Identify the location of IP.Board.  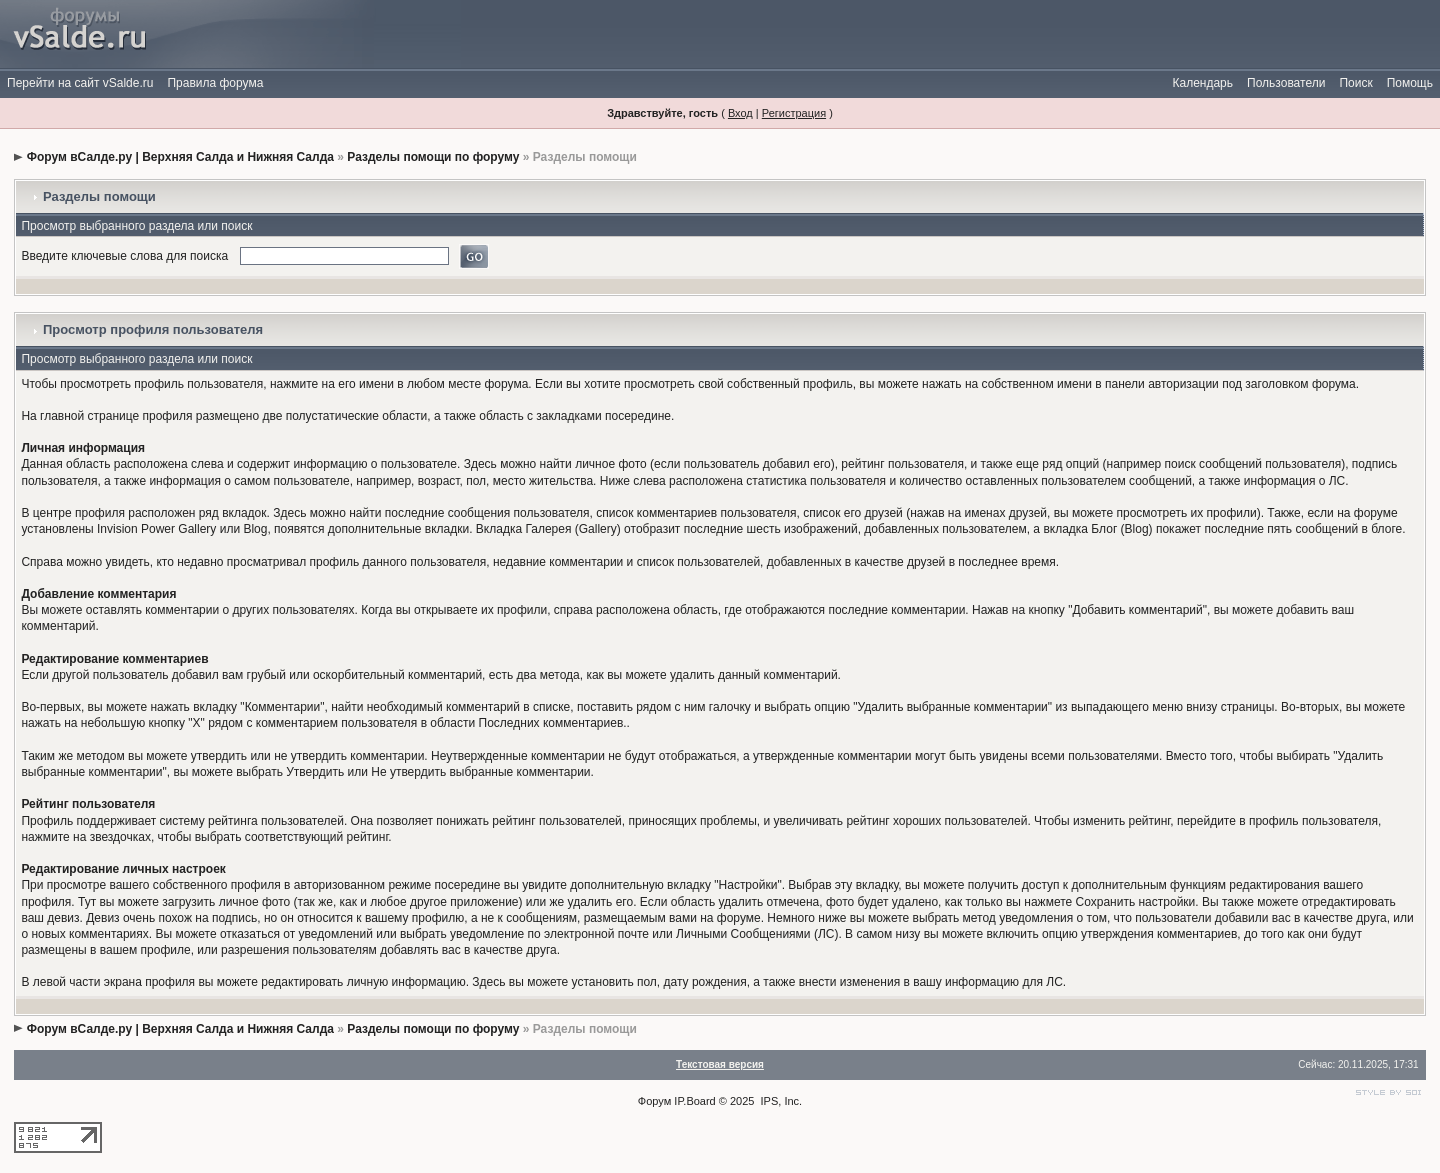
(694, 1101).